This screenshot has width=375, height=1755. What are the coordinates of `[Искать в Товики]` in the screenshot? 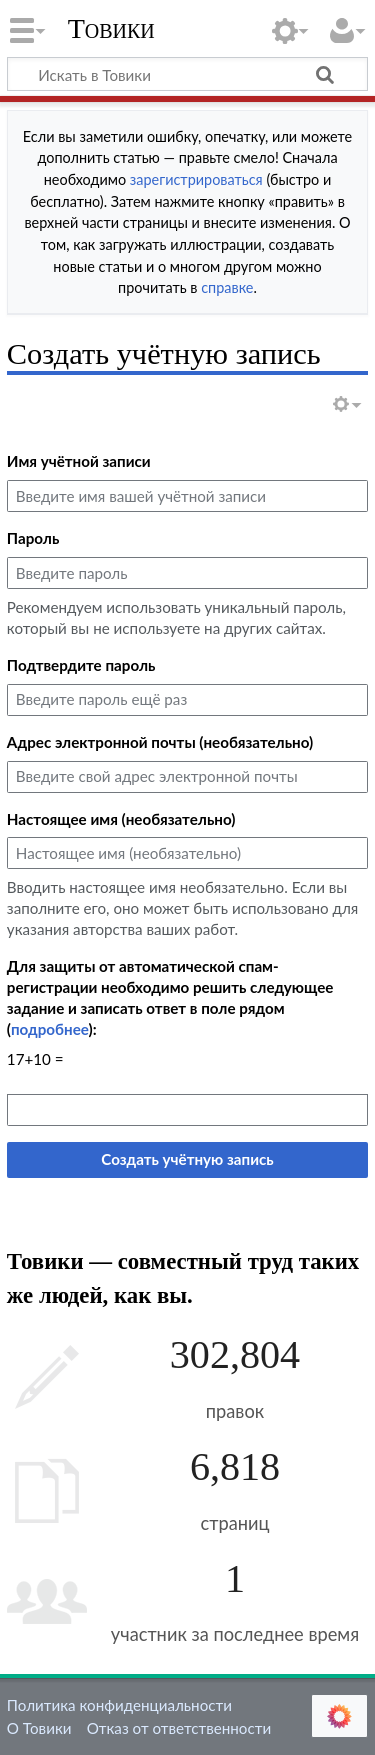 It's located at (187, 74).